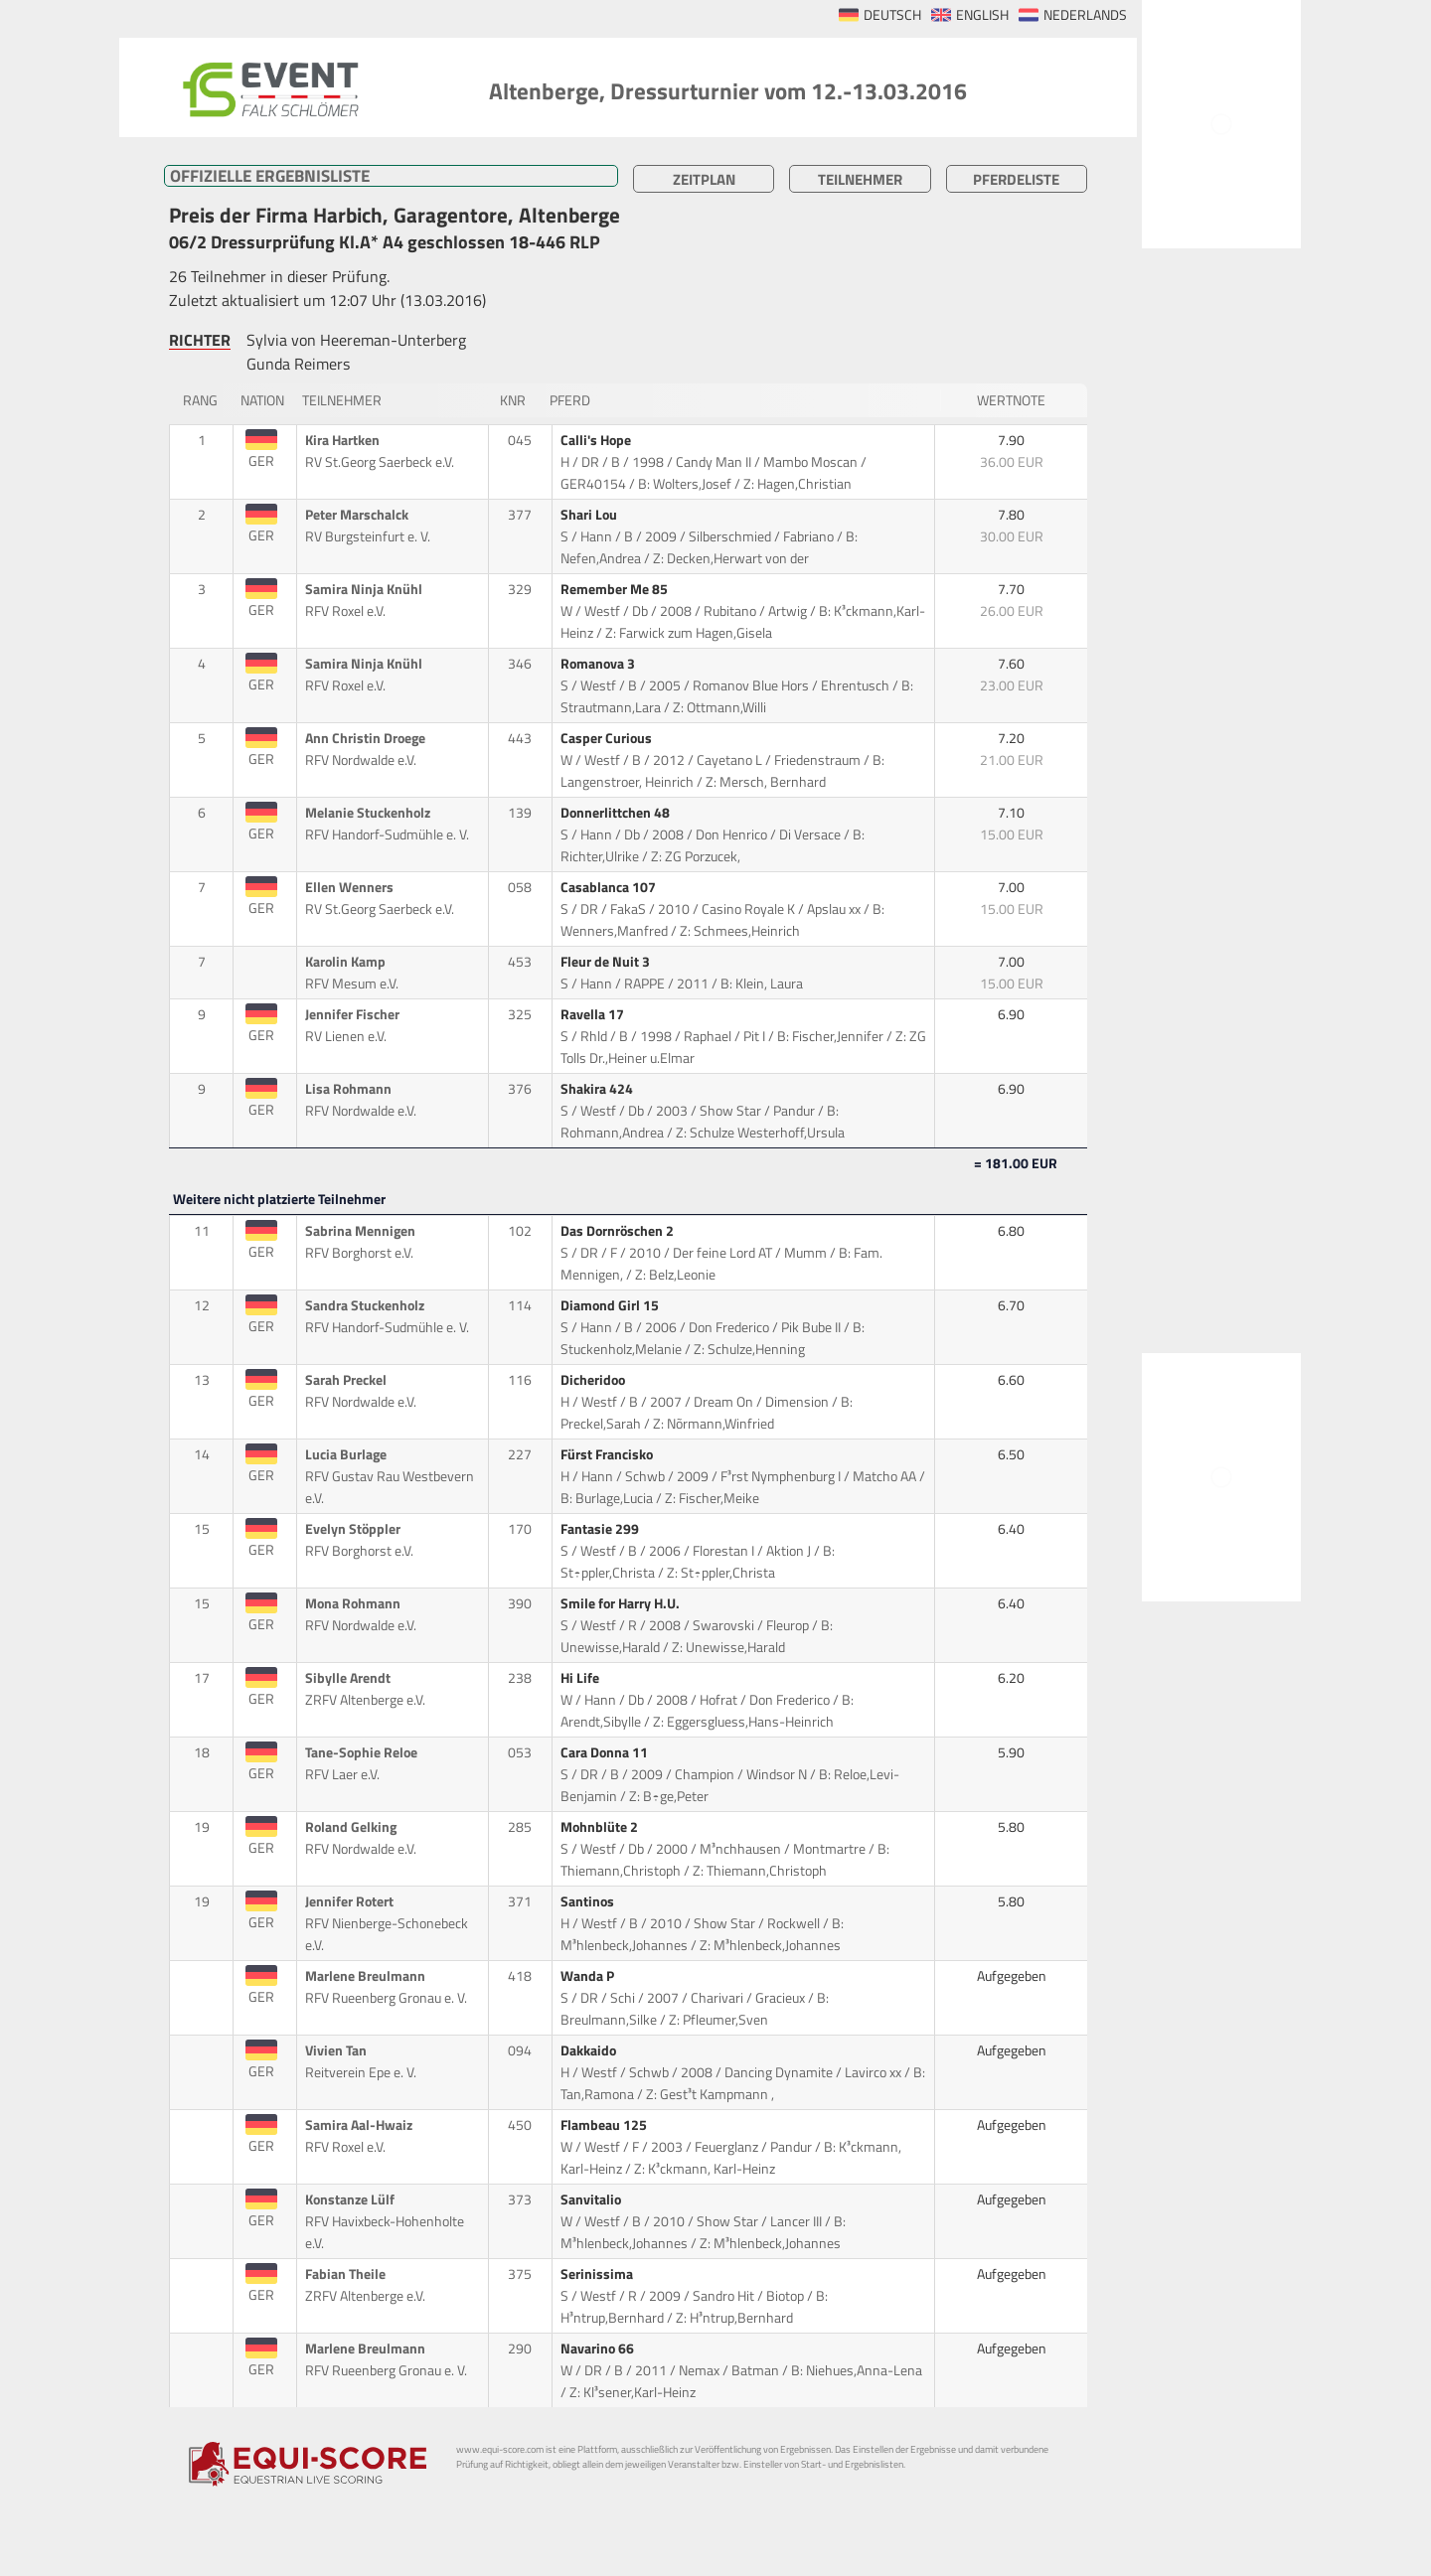 The width and height of the screenshot is (1431, 2576). I want to click on Remember Me 85, so click(615, 589).